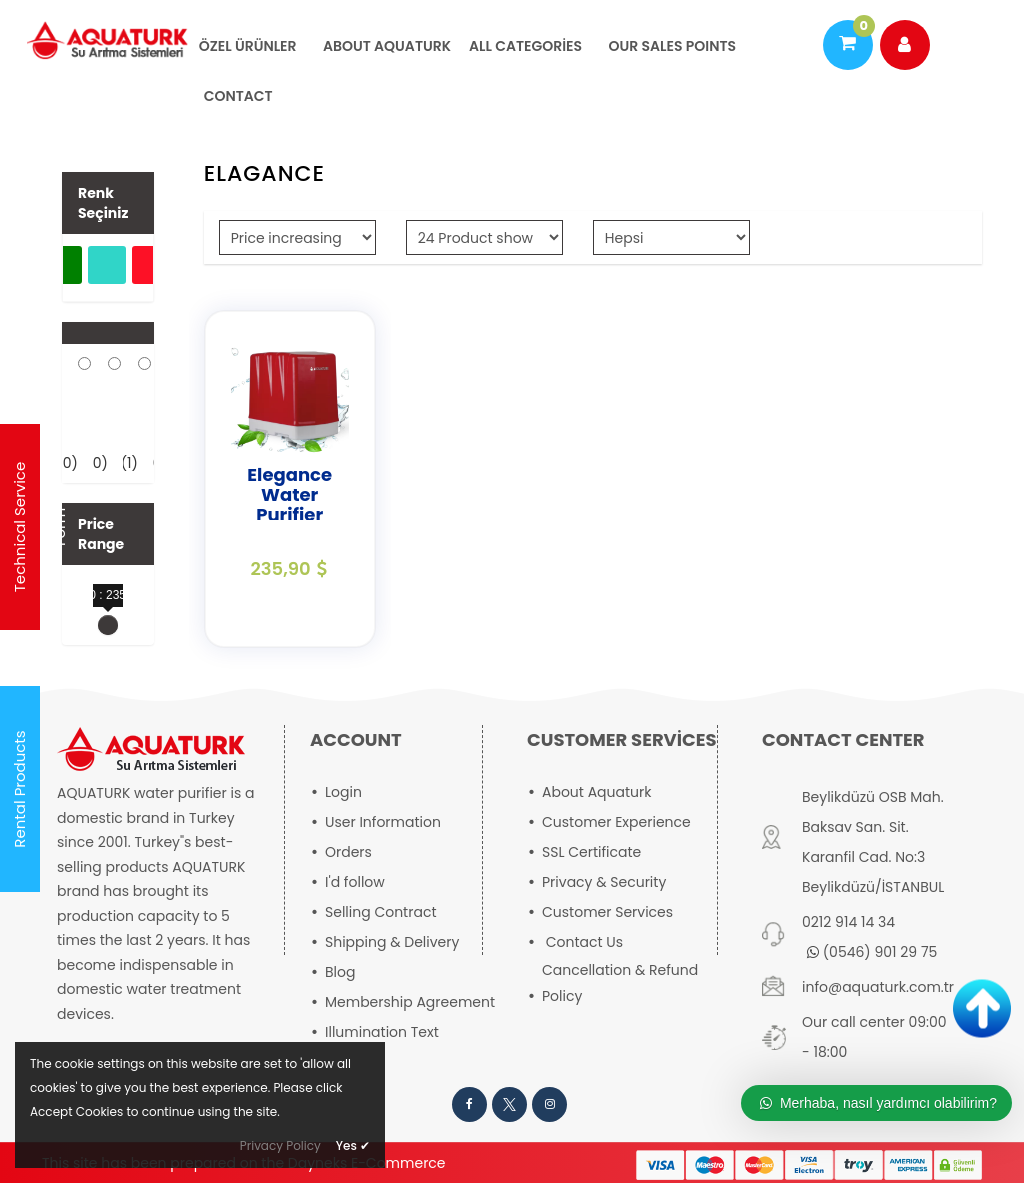 This screenshot has width=1024, height=1183. Describe the element at coordinates (340, 972) in the screenshot. I see `Blog` at that location.